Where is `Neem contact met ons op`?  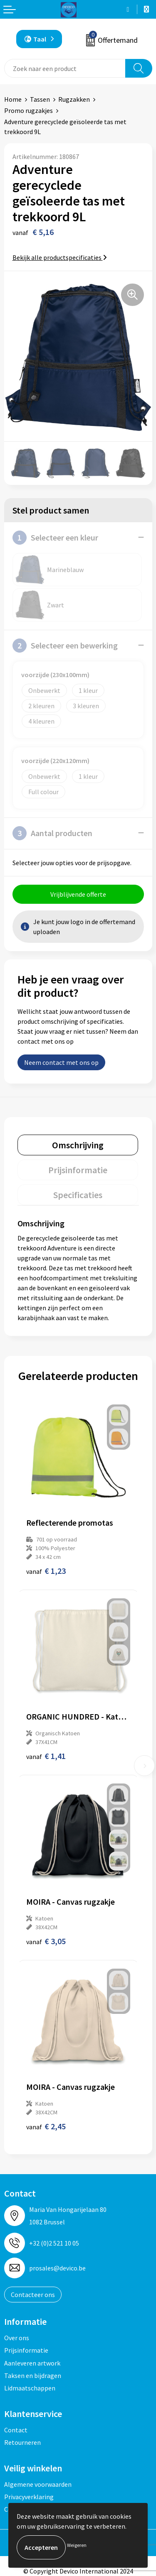
Neem contact met ons op is located at coordinates (61, 1062).